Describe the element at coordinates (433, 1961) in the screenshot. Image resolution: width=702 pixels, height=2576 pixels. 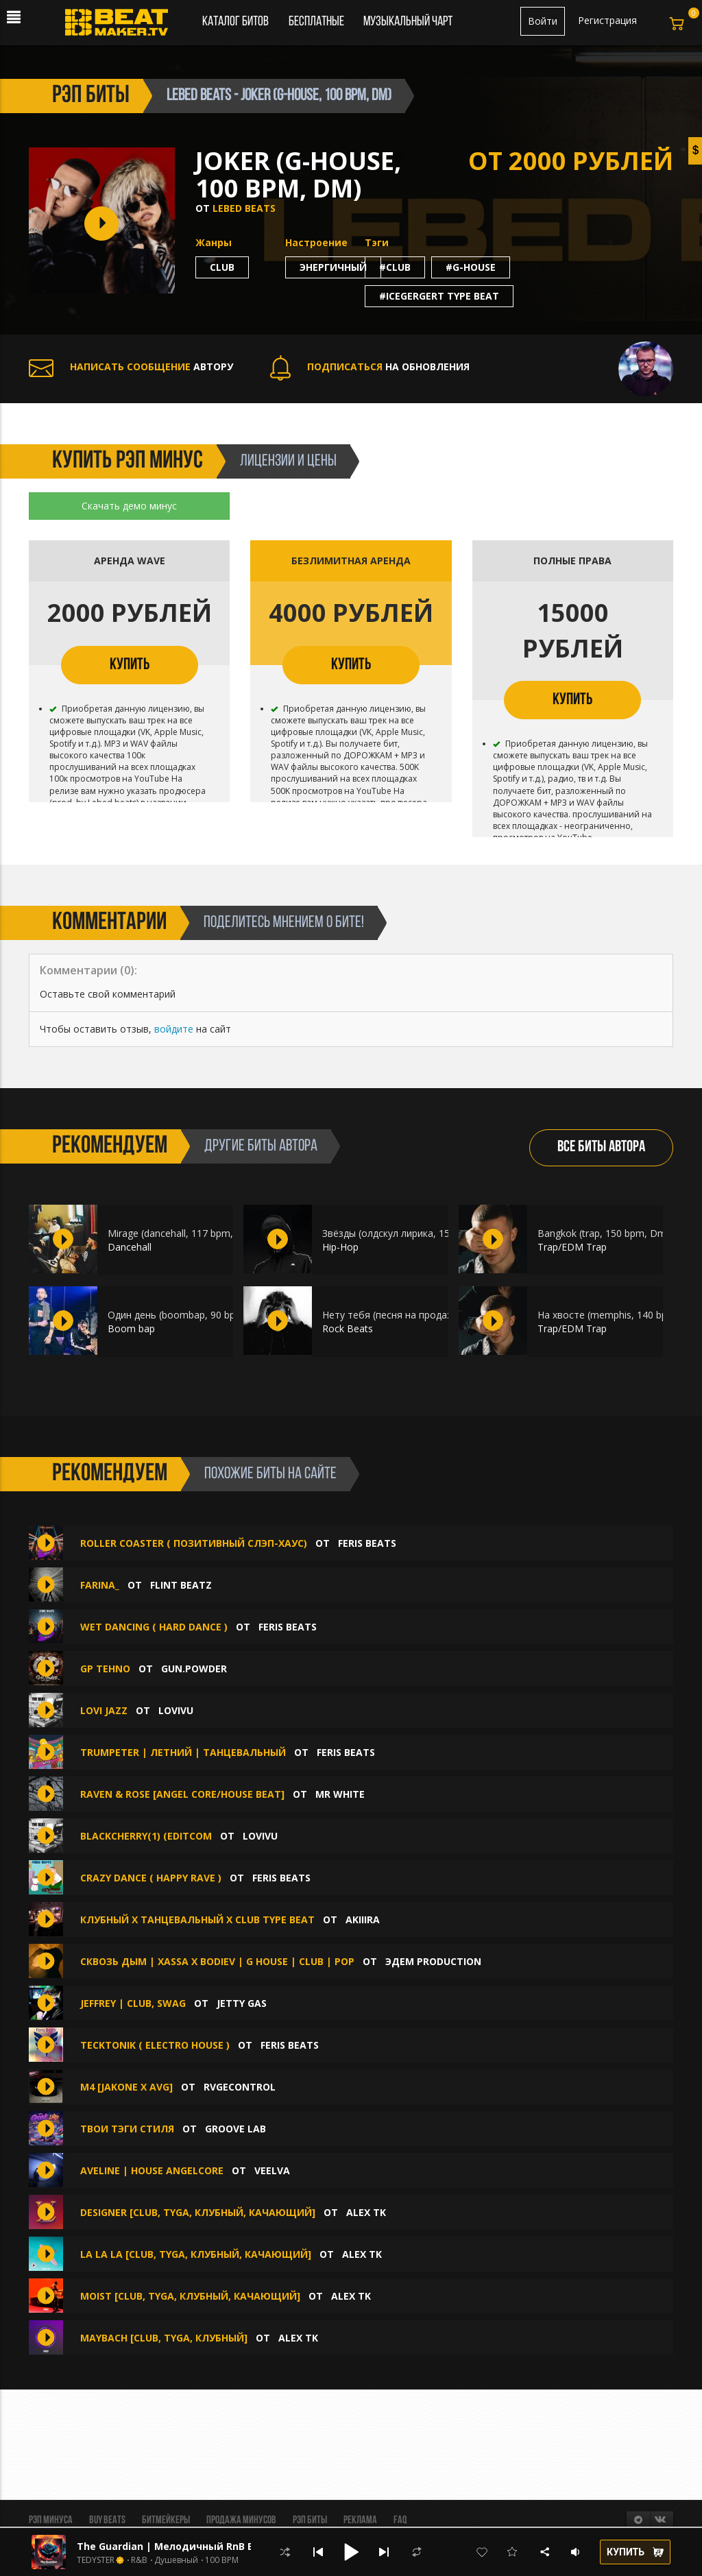
I see `ЭДЕМ PRODUCTION` at that location.